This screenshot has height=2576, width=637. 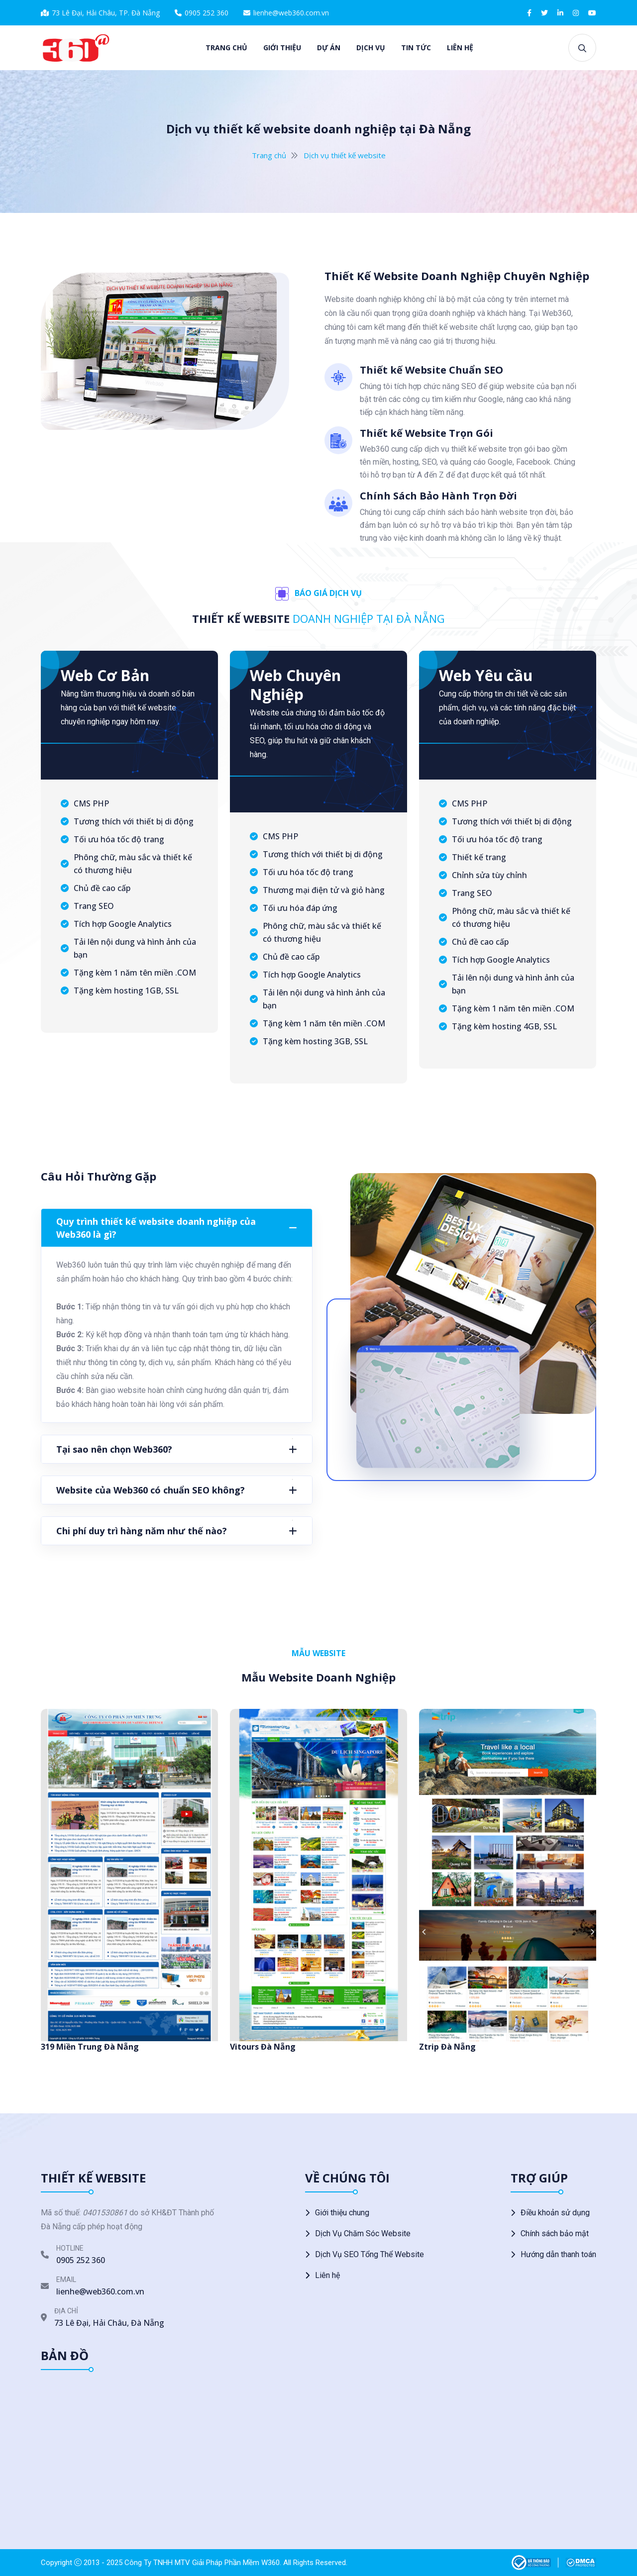 What do you see at coordinates (291, 12) in the screenshot?
I see `lienhe@web360.com.vn` at bounding box center [291, 12].